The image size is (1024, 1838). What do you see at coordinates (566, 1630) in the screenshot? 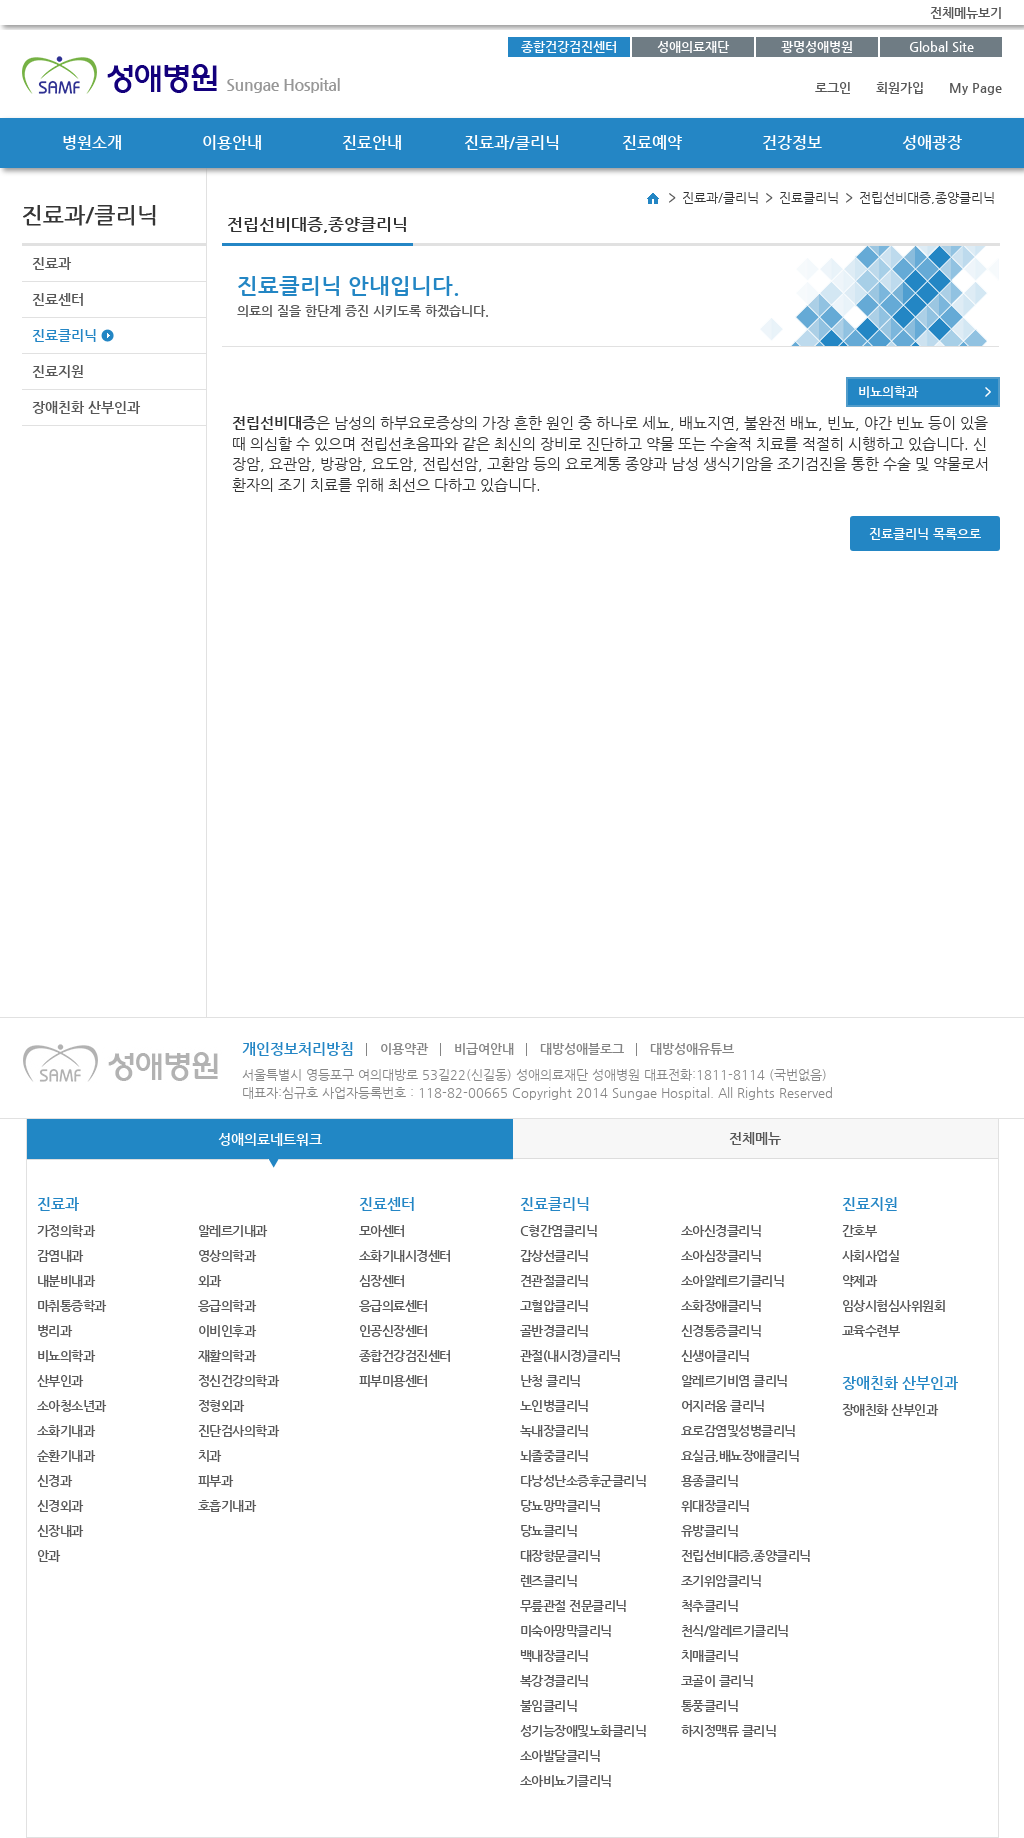
I see `미숙아망막클리닉` at bounding box center [566, 1630].